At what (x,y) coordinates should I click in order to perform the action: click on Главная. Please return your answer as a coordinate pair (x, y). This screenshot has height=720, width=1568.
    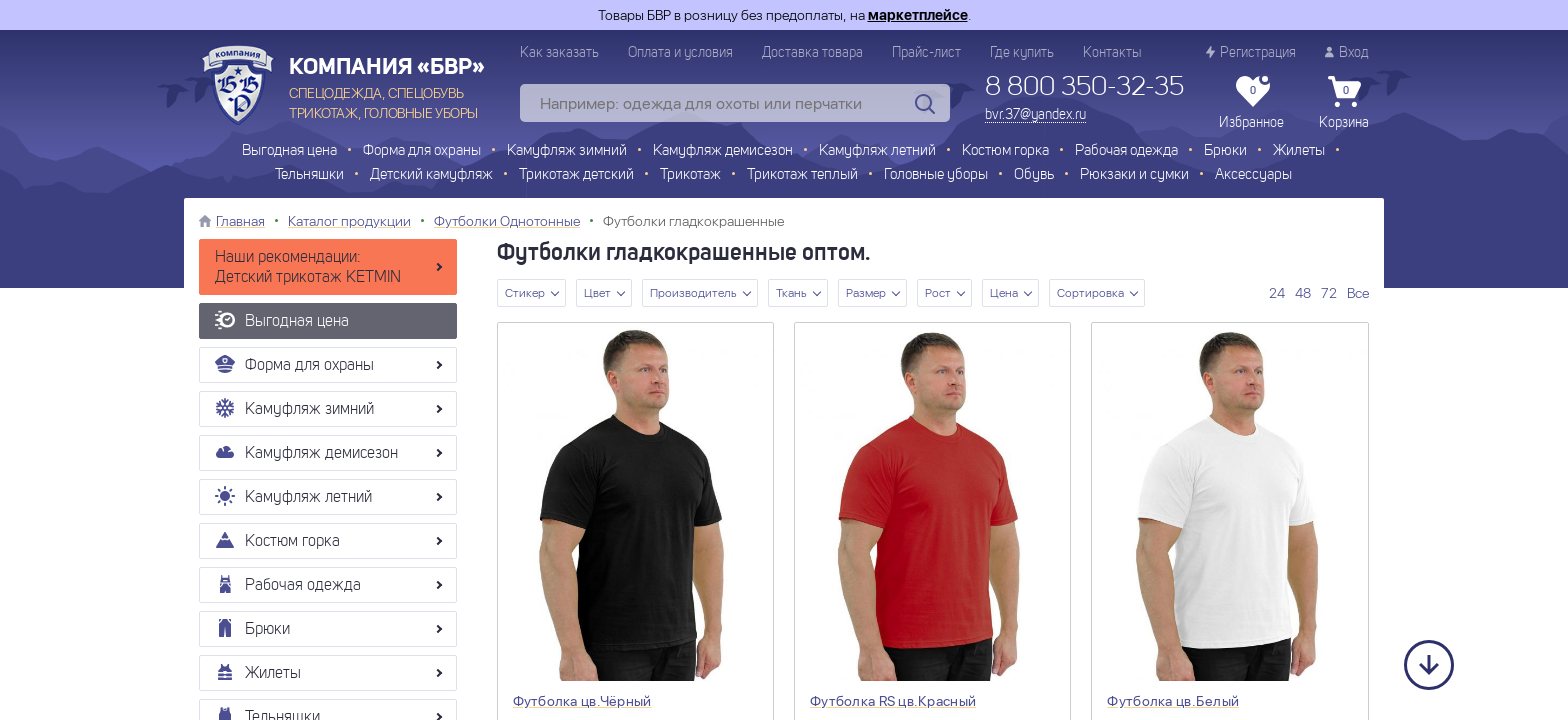
    Looking at the image, I should click on (240, 221).